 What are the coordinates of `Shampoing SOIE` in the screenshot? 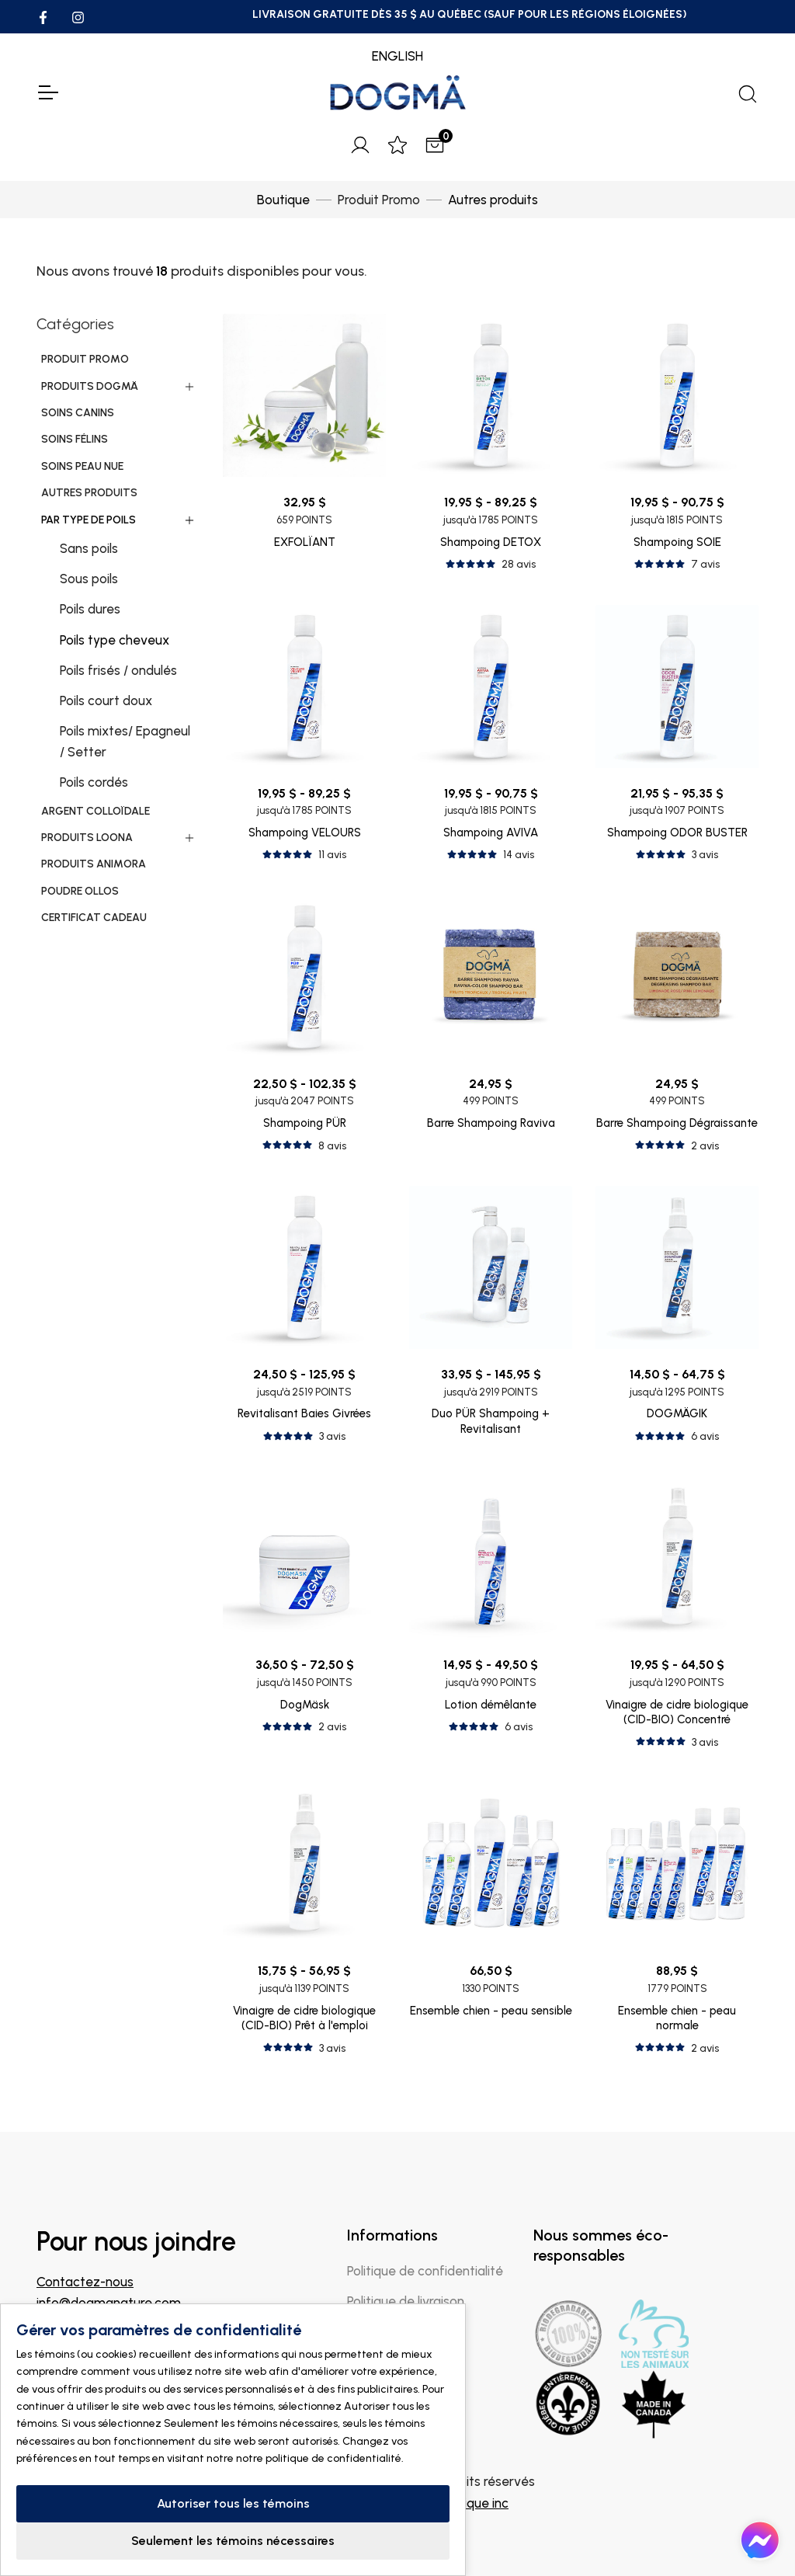 It's located at (677, 542).